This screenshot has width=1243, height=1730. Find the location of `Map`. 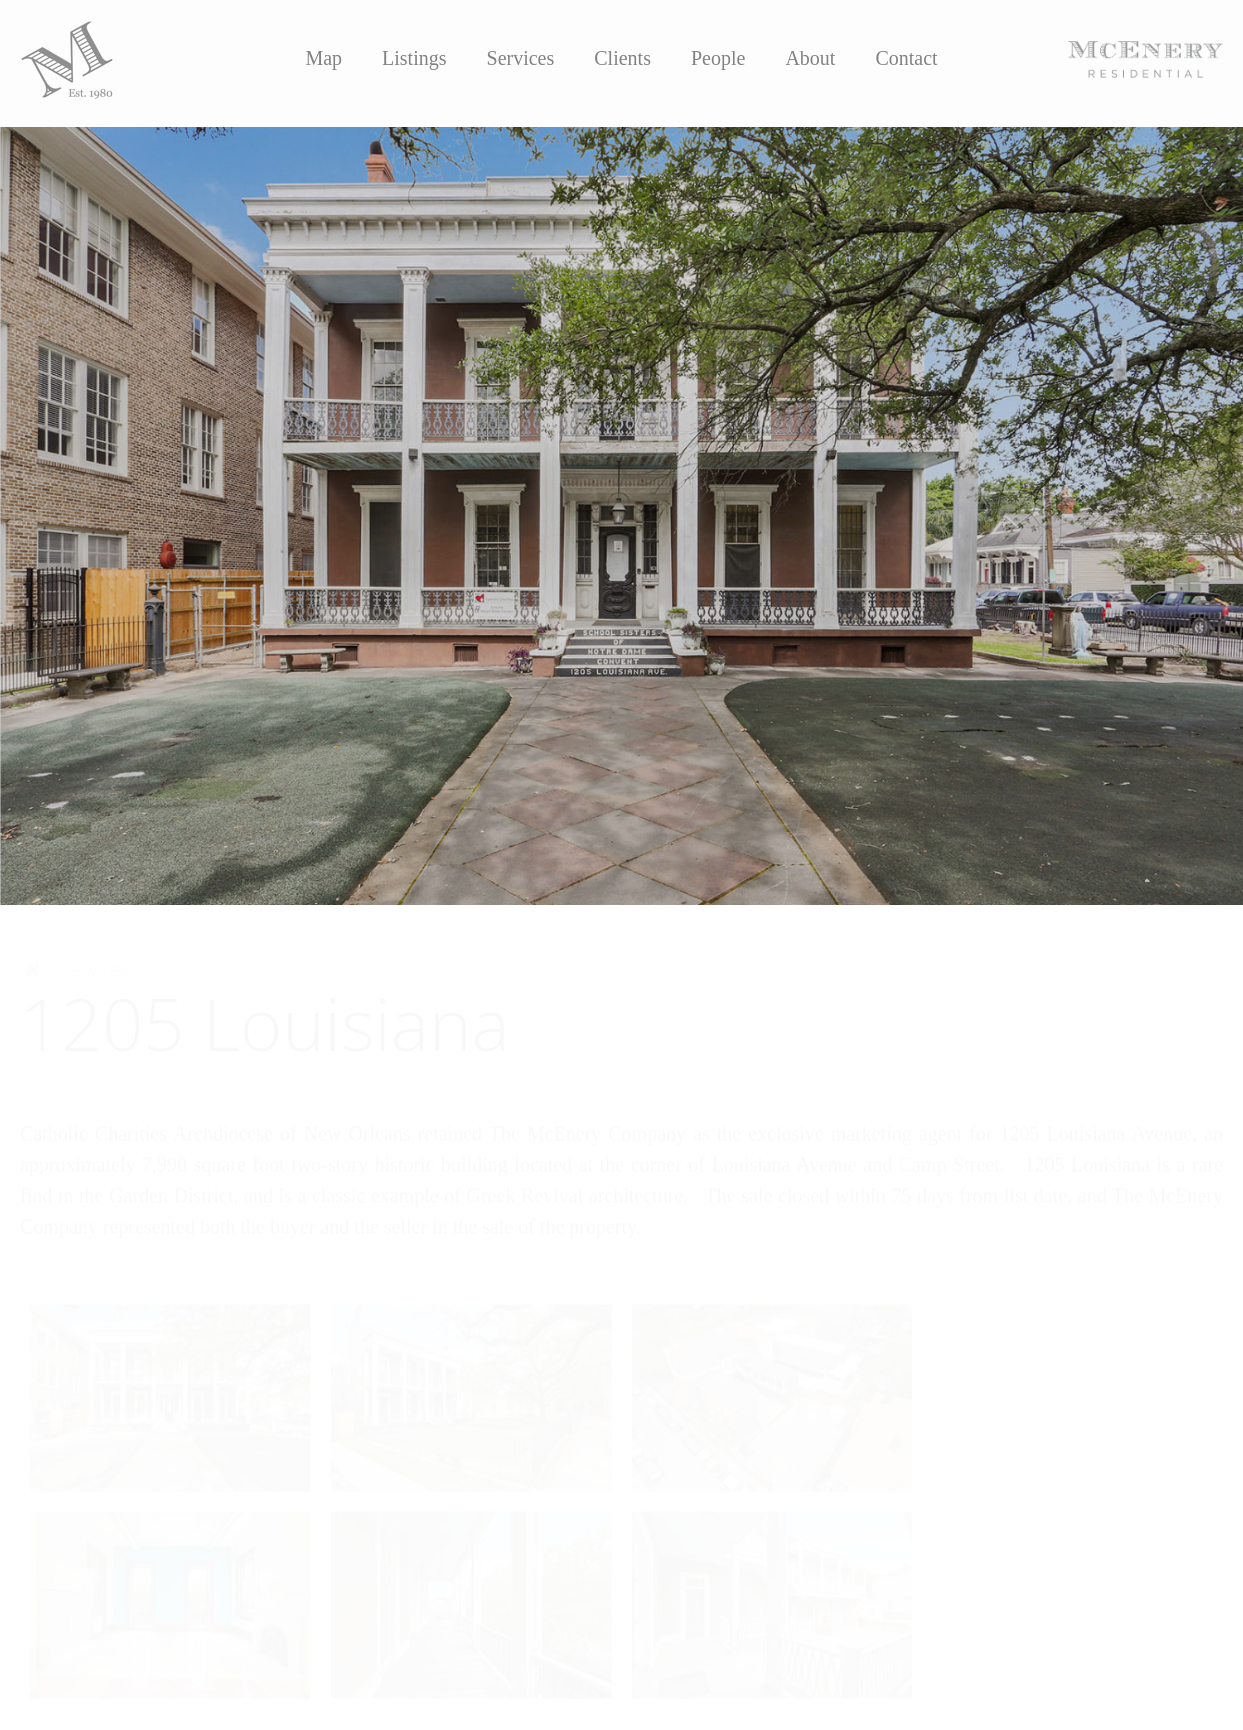

Map is located at coordinates (323, 58).